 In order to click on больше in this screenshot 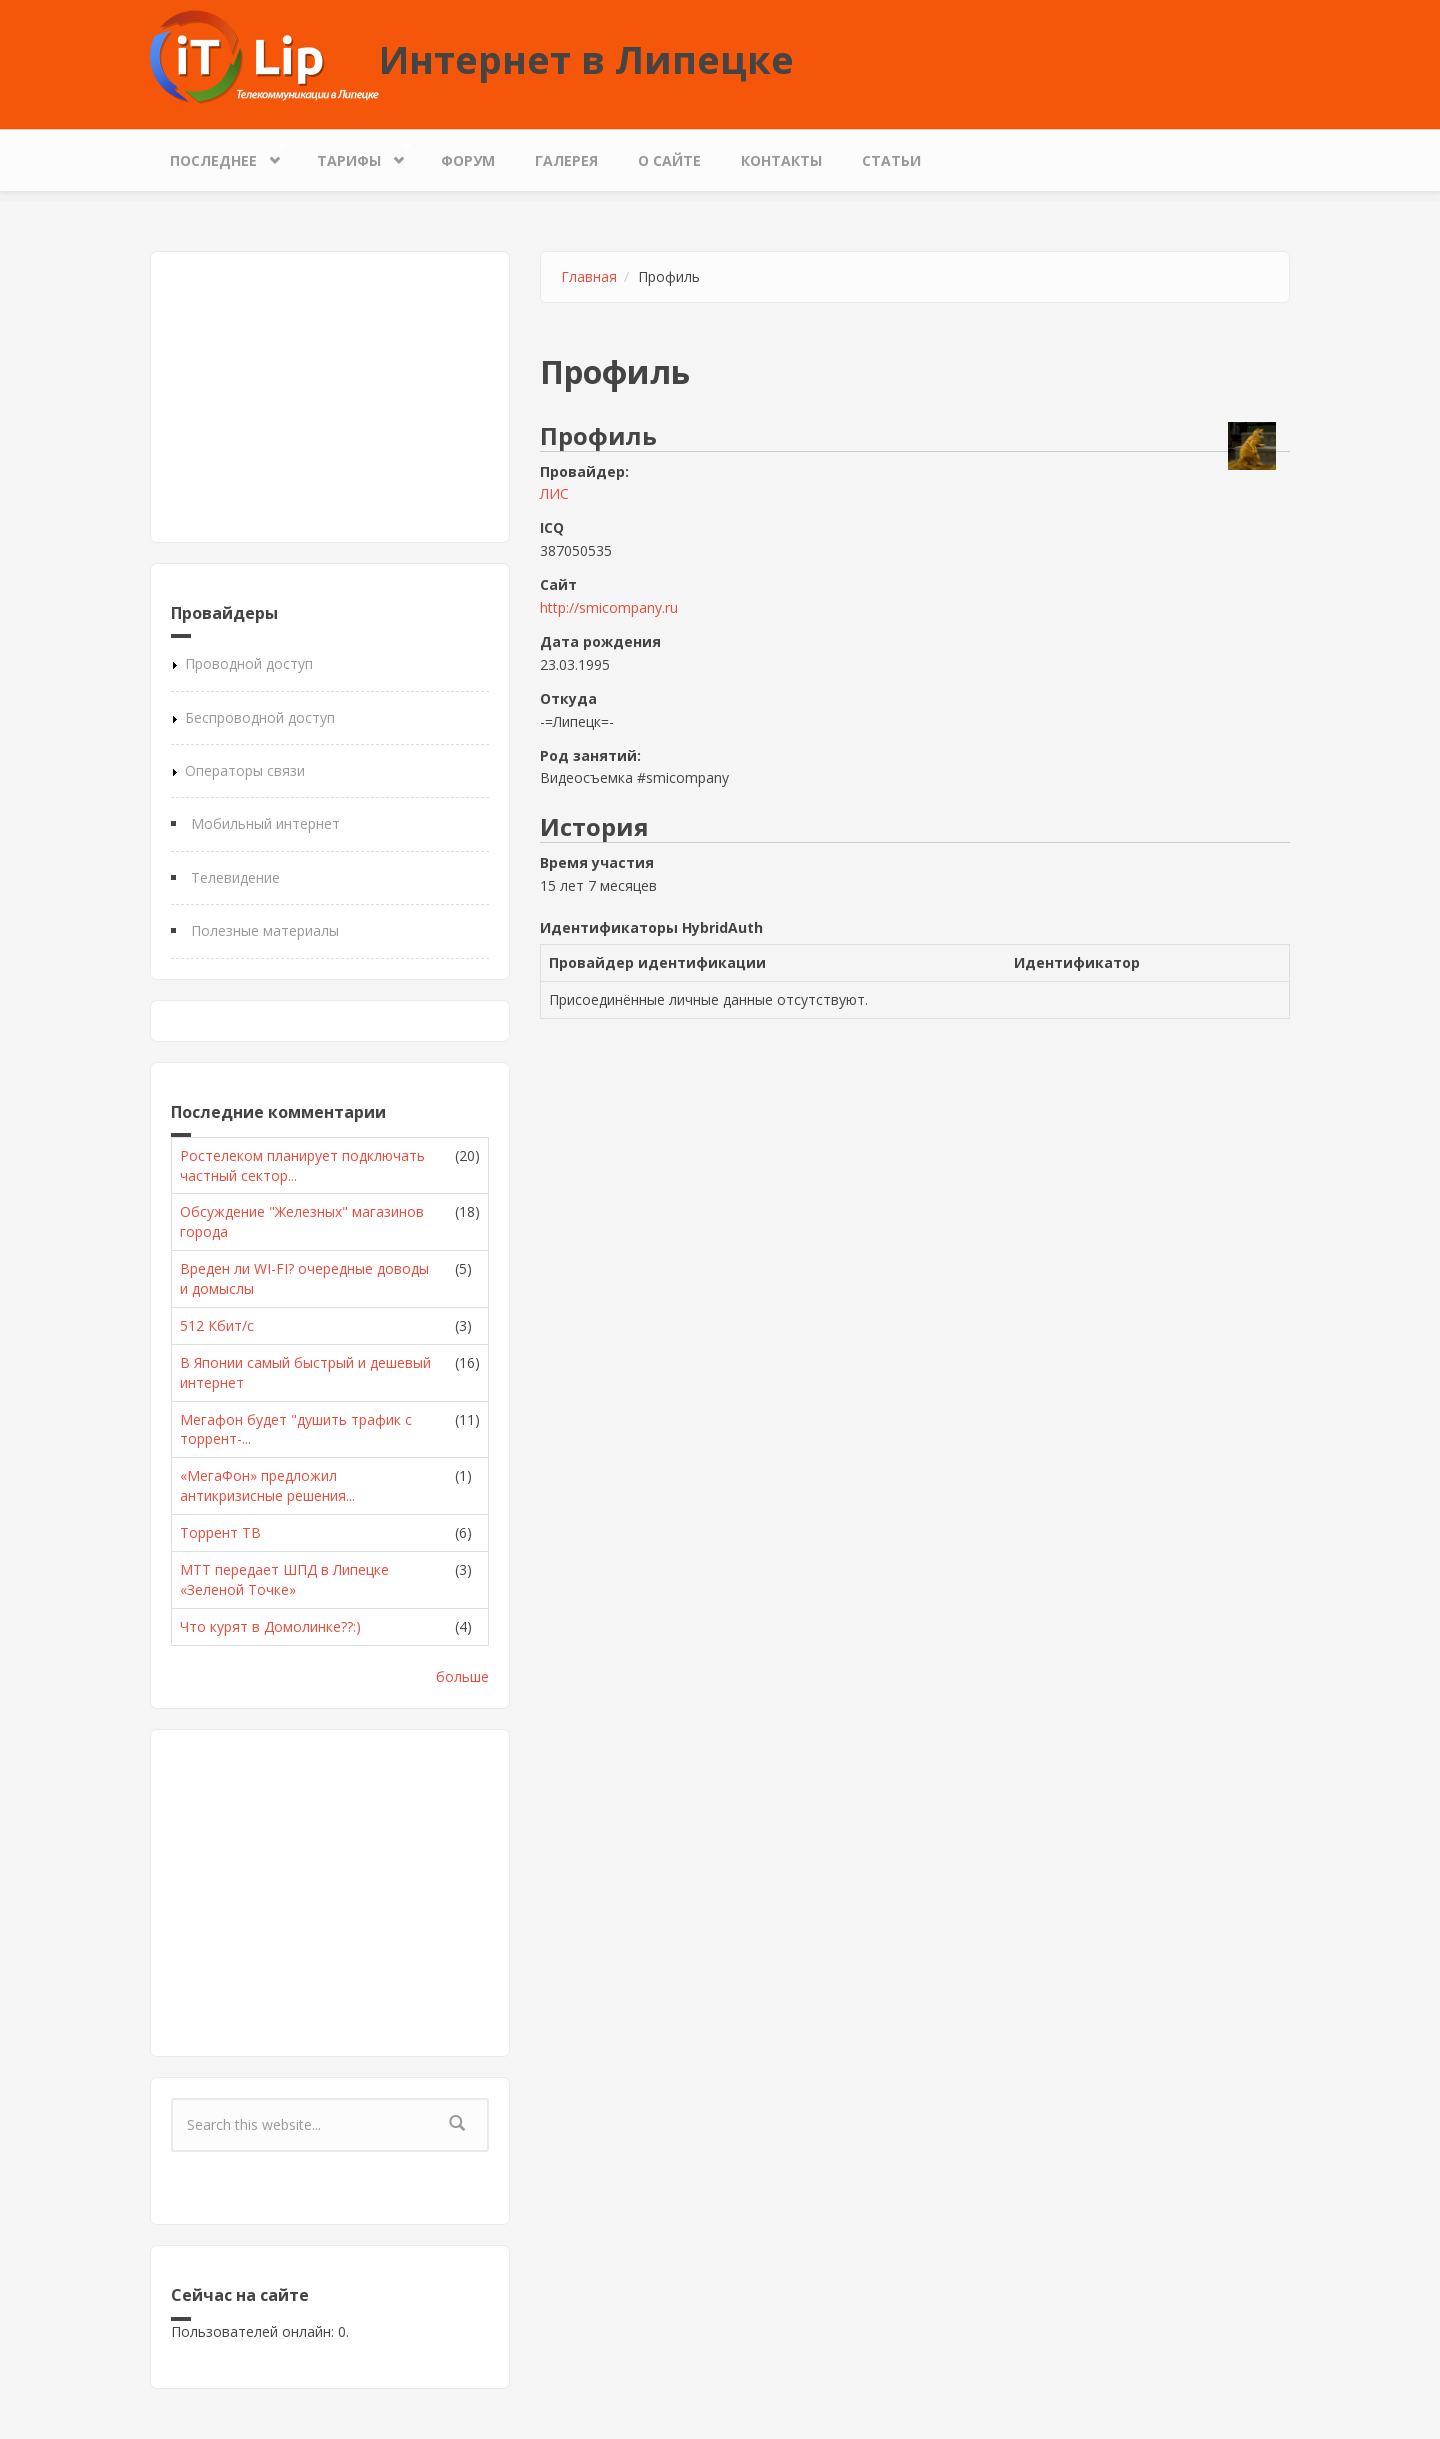, I will do `click(462, 1676)`.